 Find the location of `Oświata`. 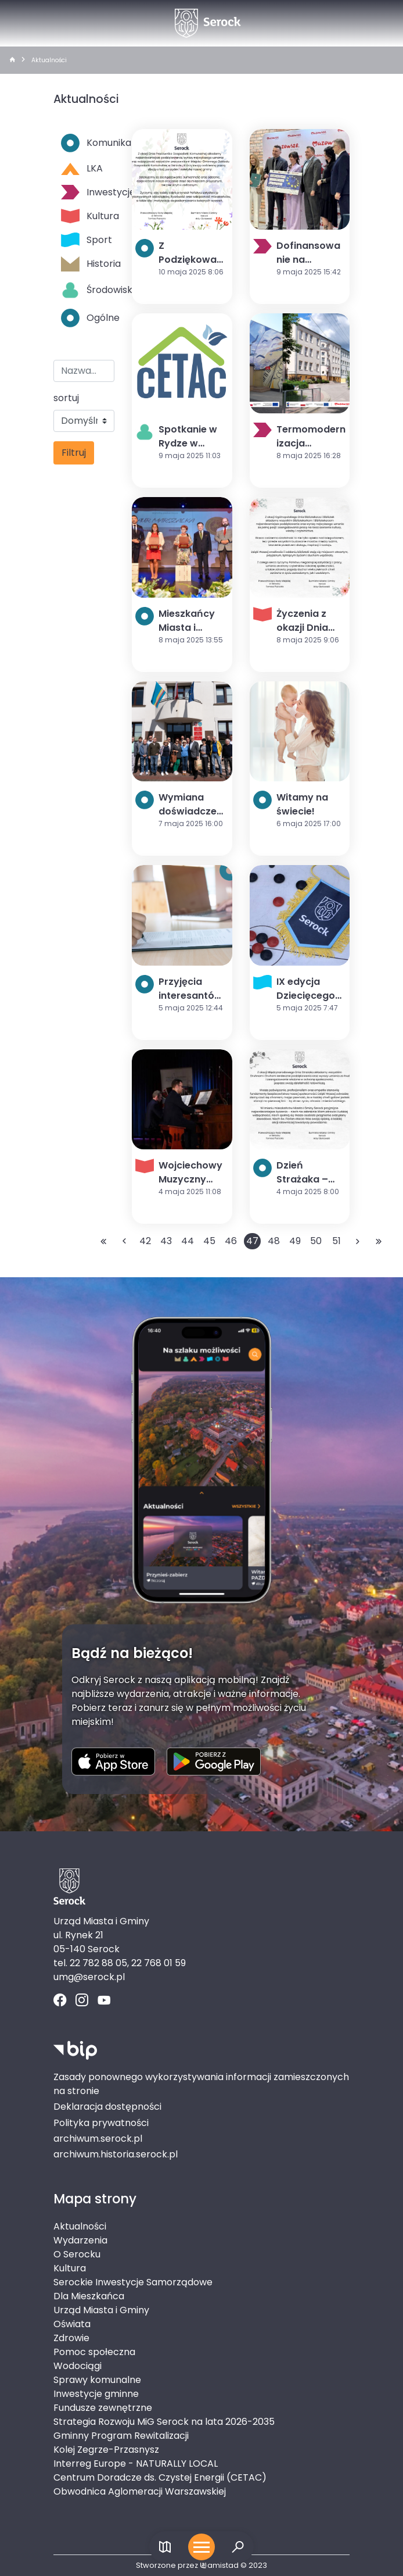

Oświata is located at coordinates (72, 2324).